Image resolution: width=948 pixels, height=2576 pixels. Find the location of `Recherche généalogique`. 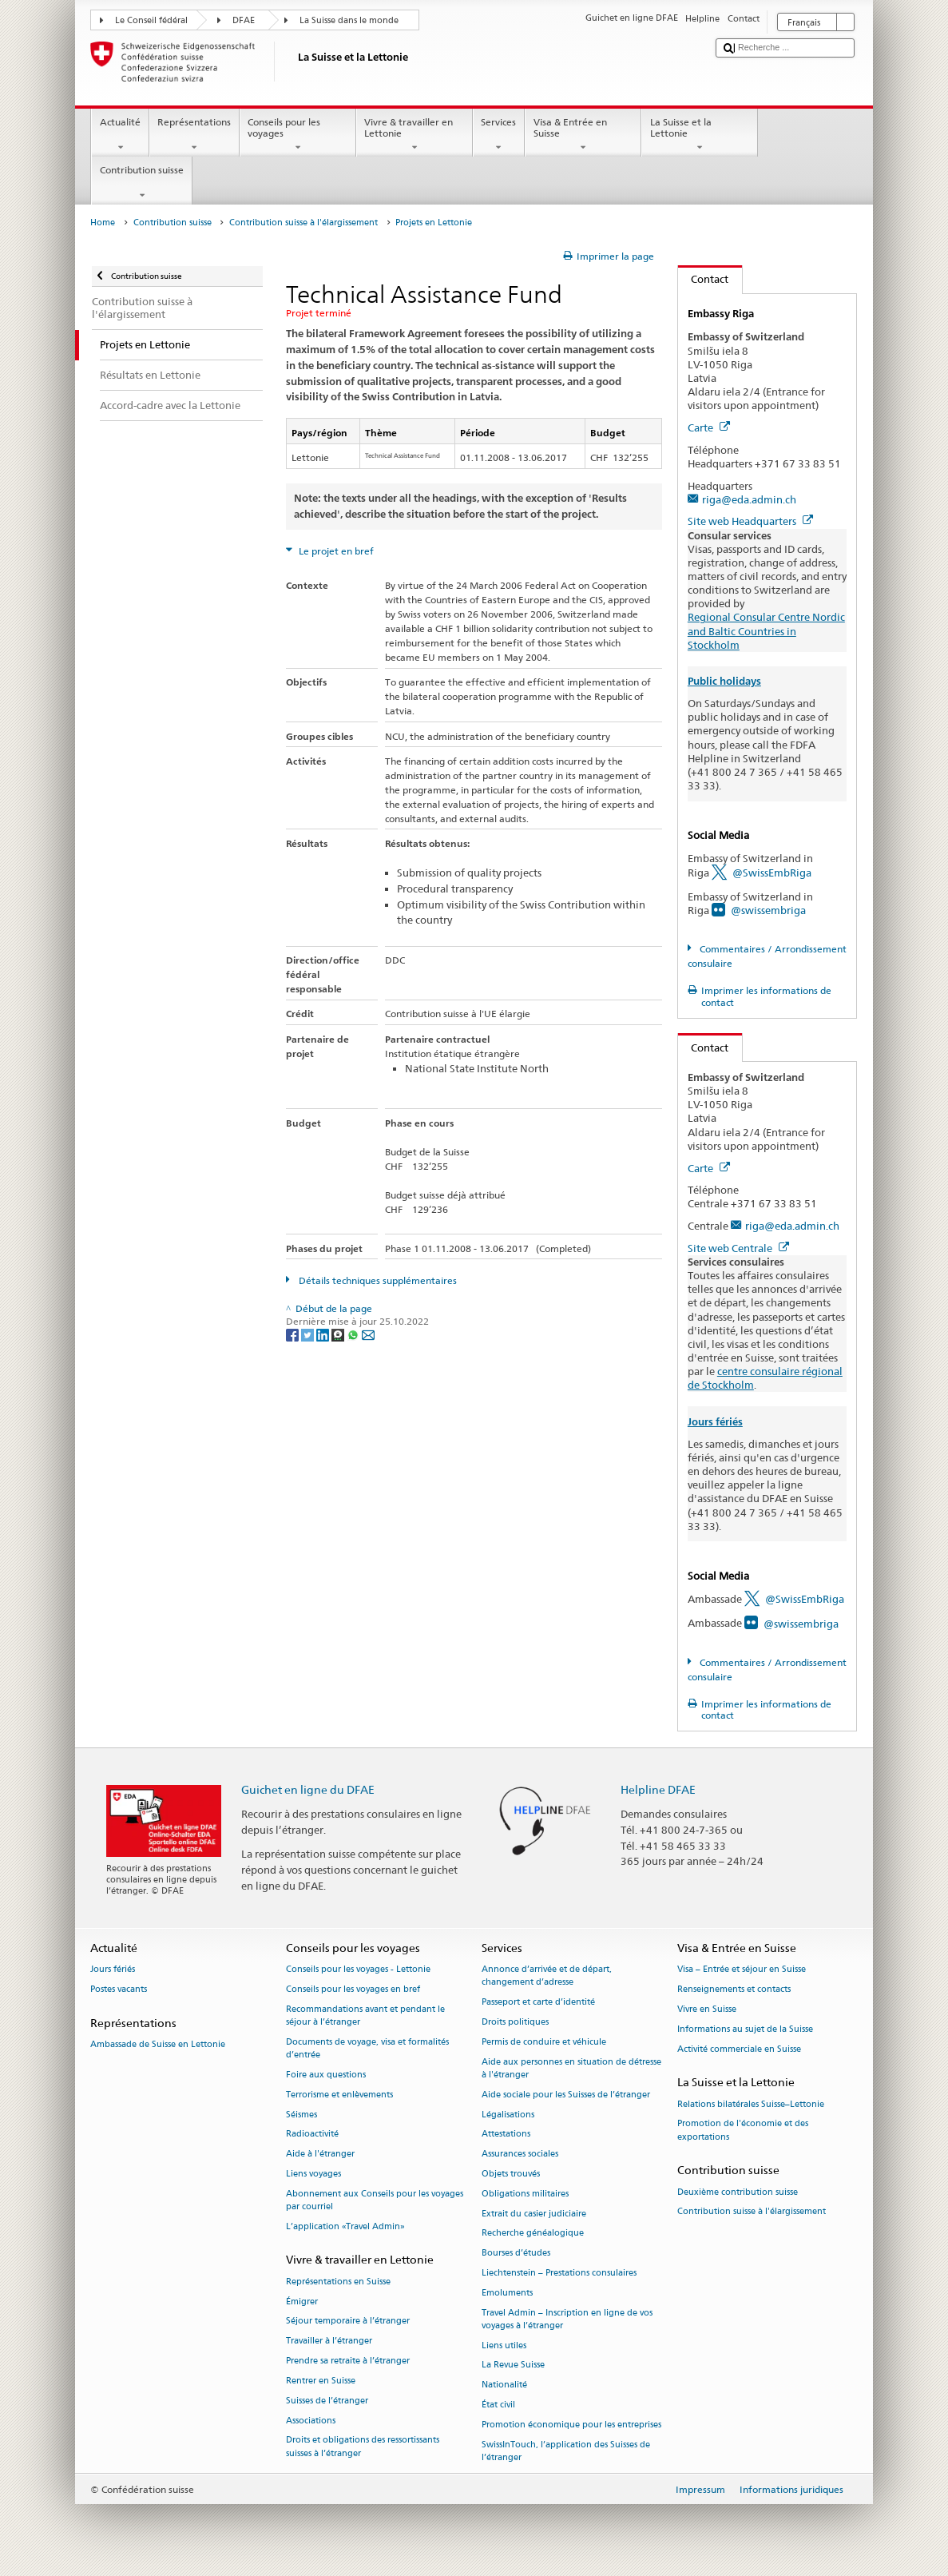

Recherche généalogique is located at coordinates (533, 2233).